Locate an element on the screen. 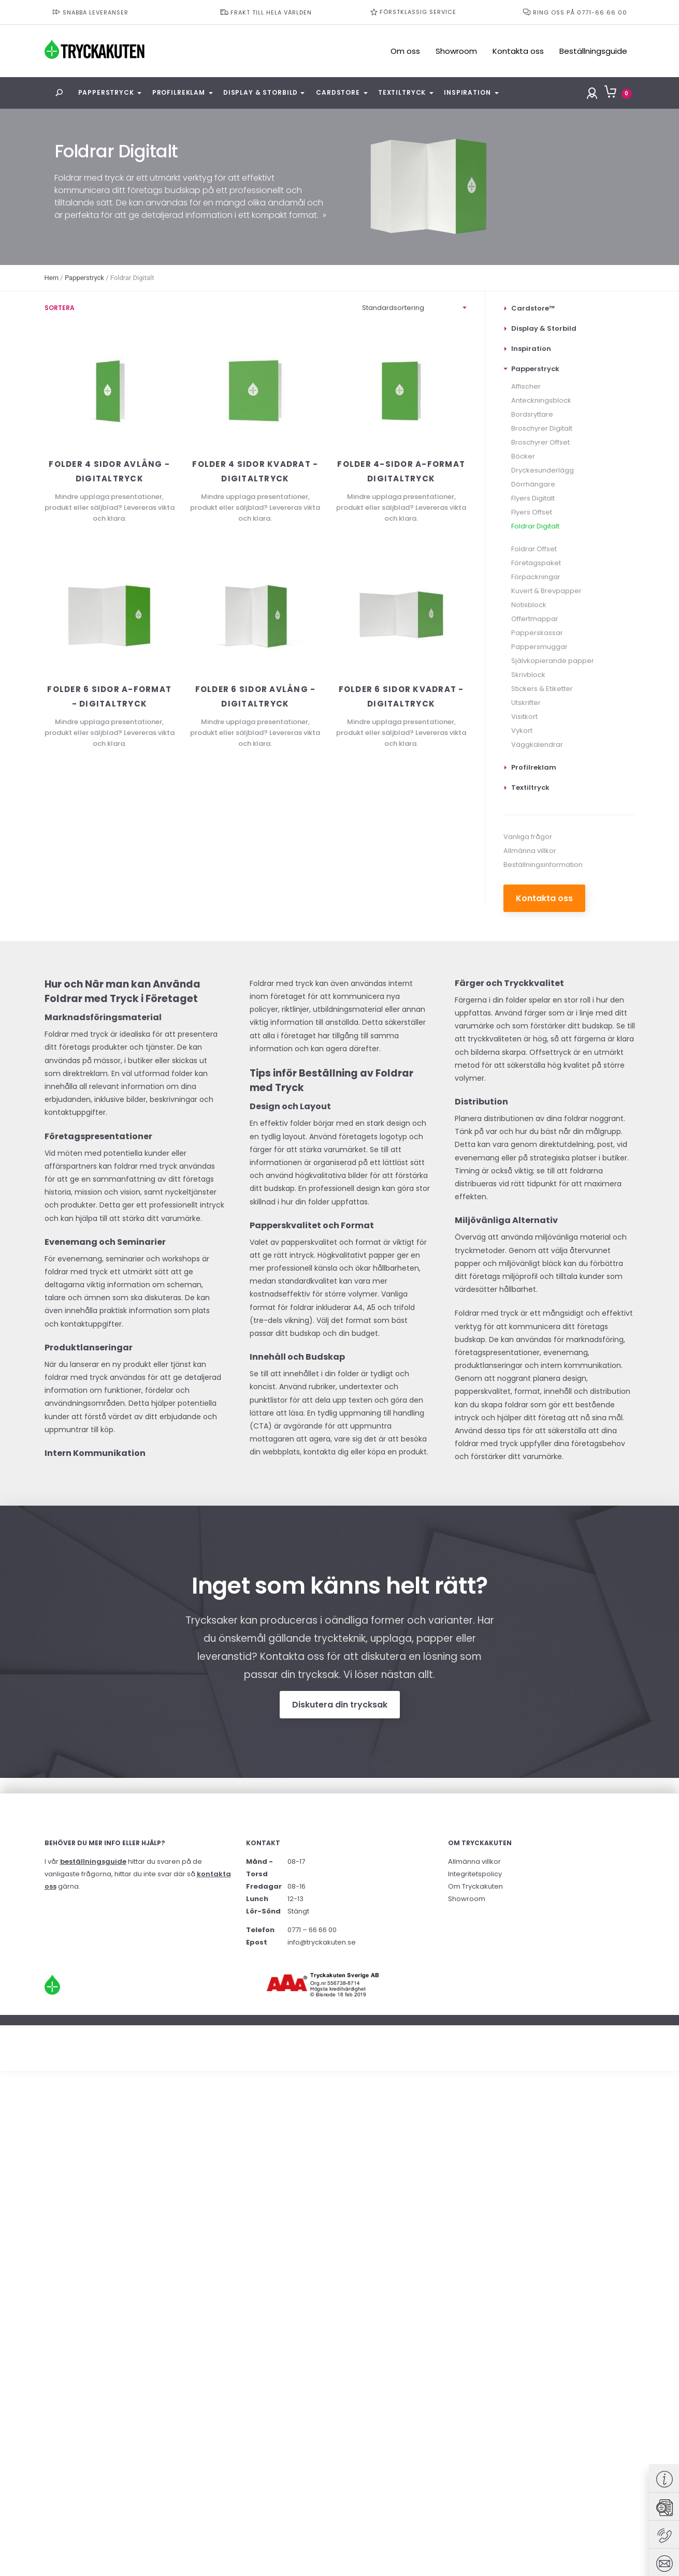 Image resolution: width=679 pixels, height=2576 pixels. Skrivblock is located at coordinates (528, 675).